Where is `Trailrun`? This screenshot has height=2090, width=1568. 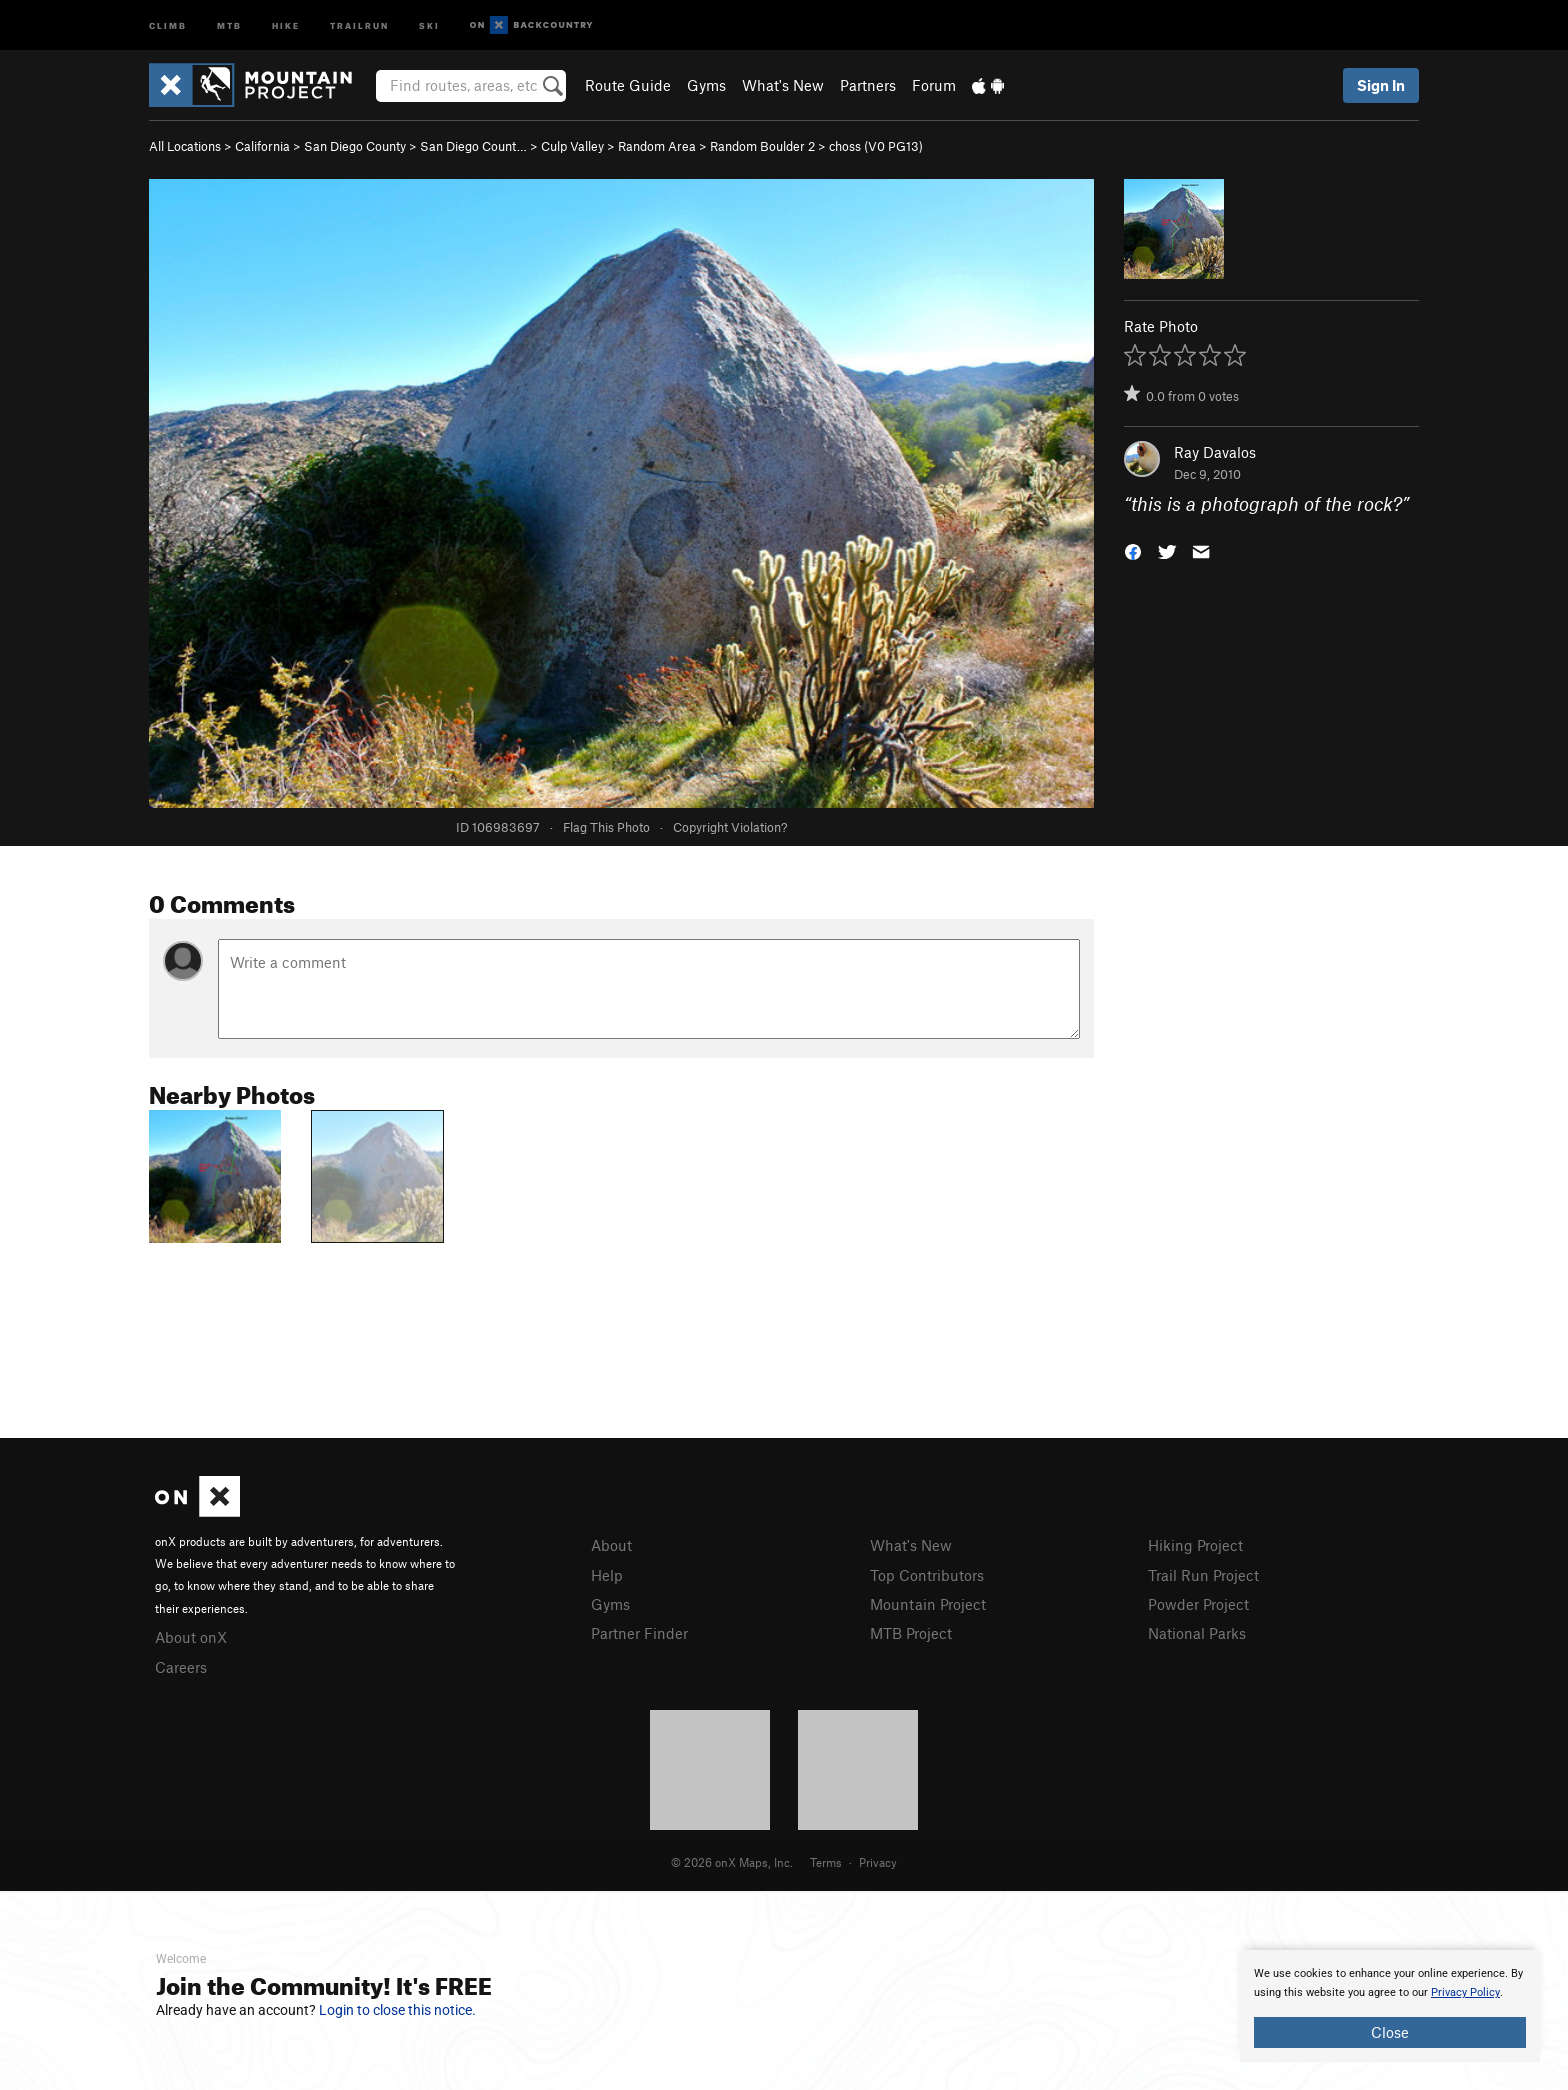 Trailrun is located at coordinates (359, 24).